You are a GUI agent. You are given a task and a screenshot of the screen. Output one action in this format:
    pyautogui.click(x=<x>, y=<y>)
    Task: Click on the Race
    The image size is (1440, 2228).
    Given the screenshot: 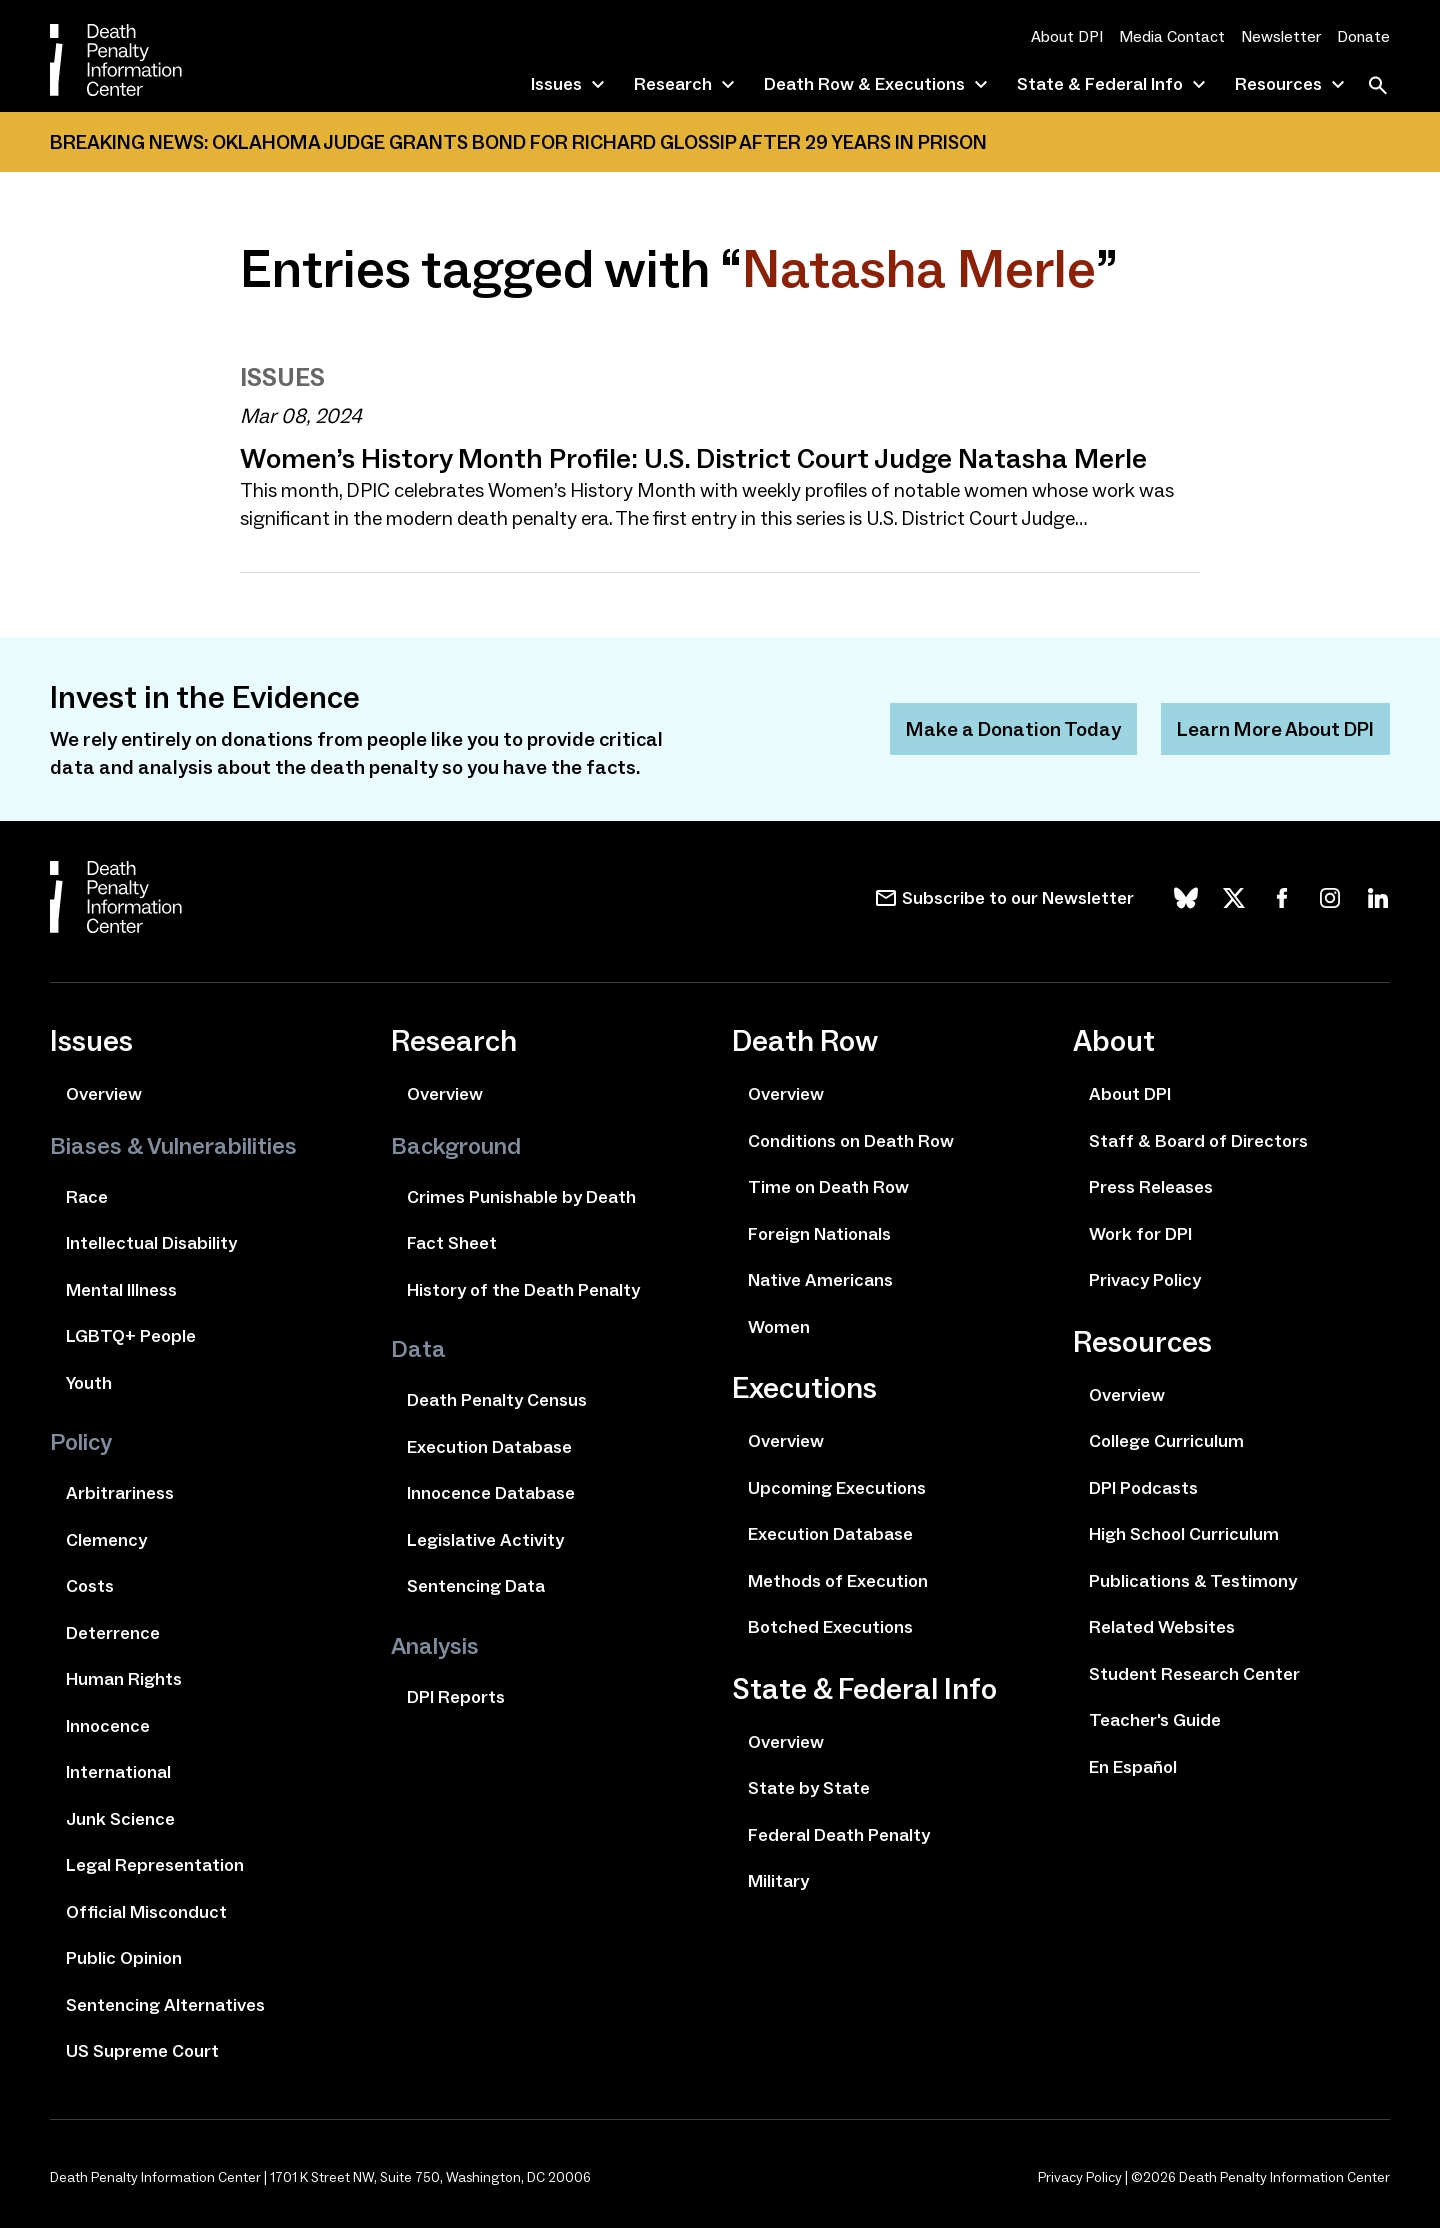 What is the action you would take?
    pyautogui.click(x=87, y=1197)
    